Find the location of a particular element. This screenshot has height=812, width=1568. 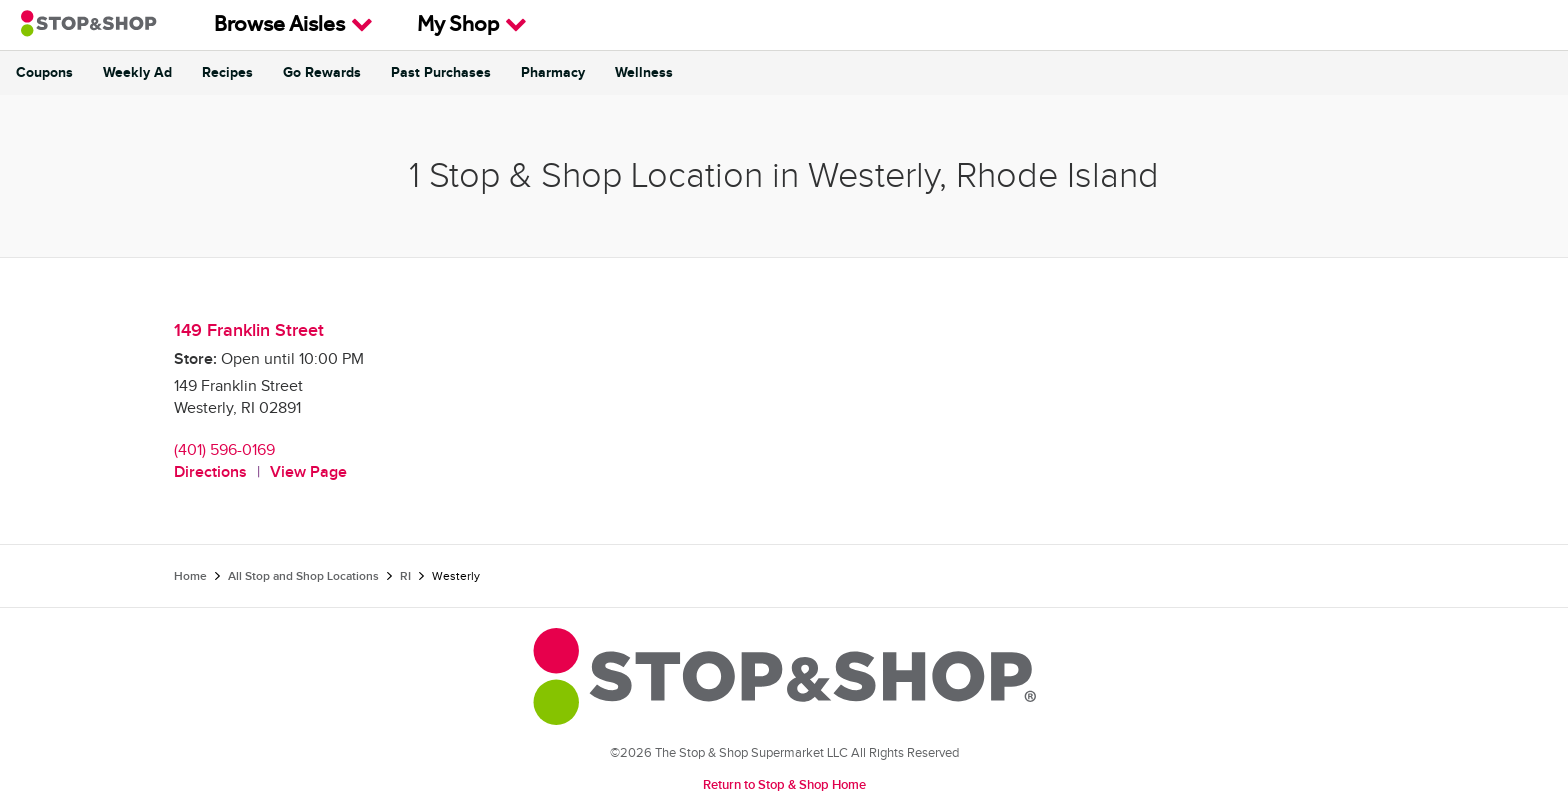

Coupons is located at coordinates (44, 73).